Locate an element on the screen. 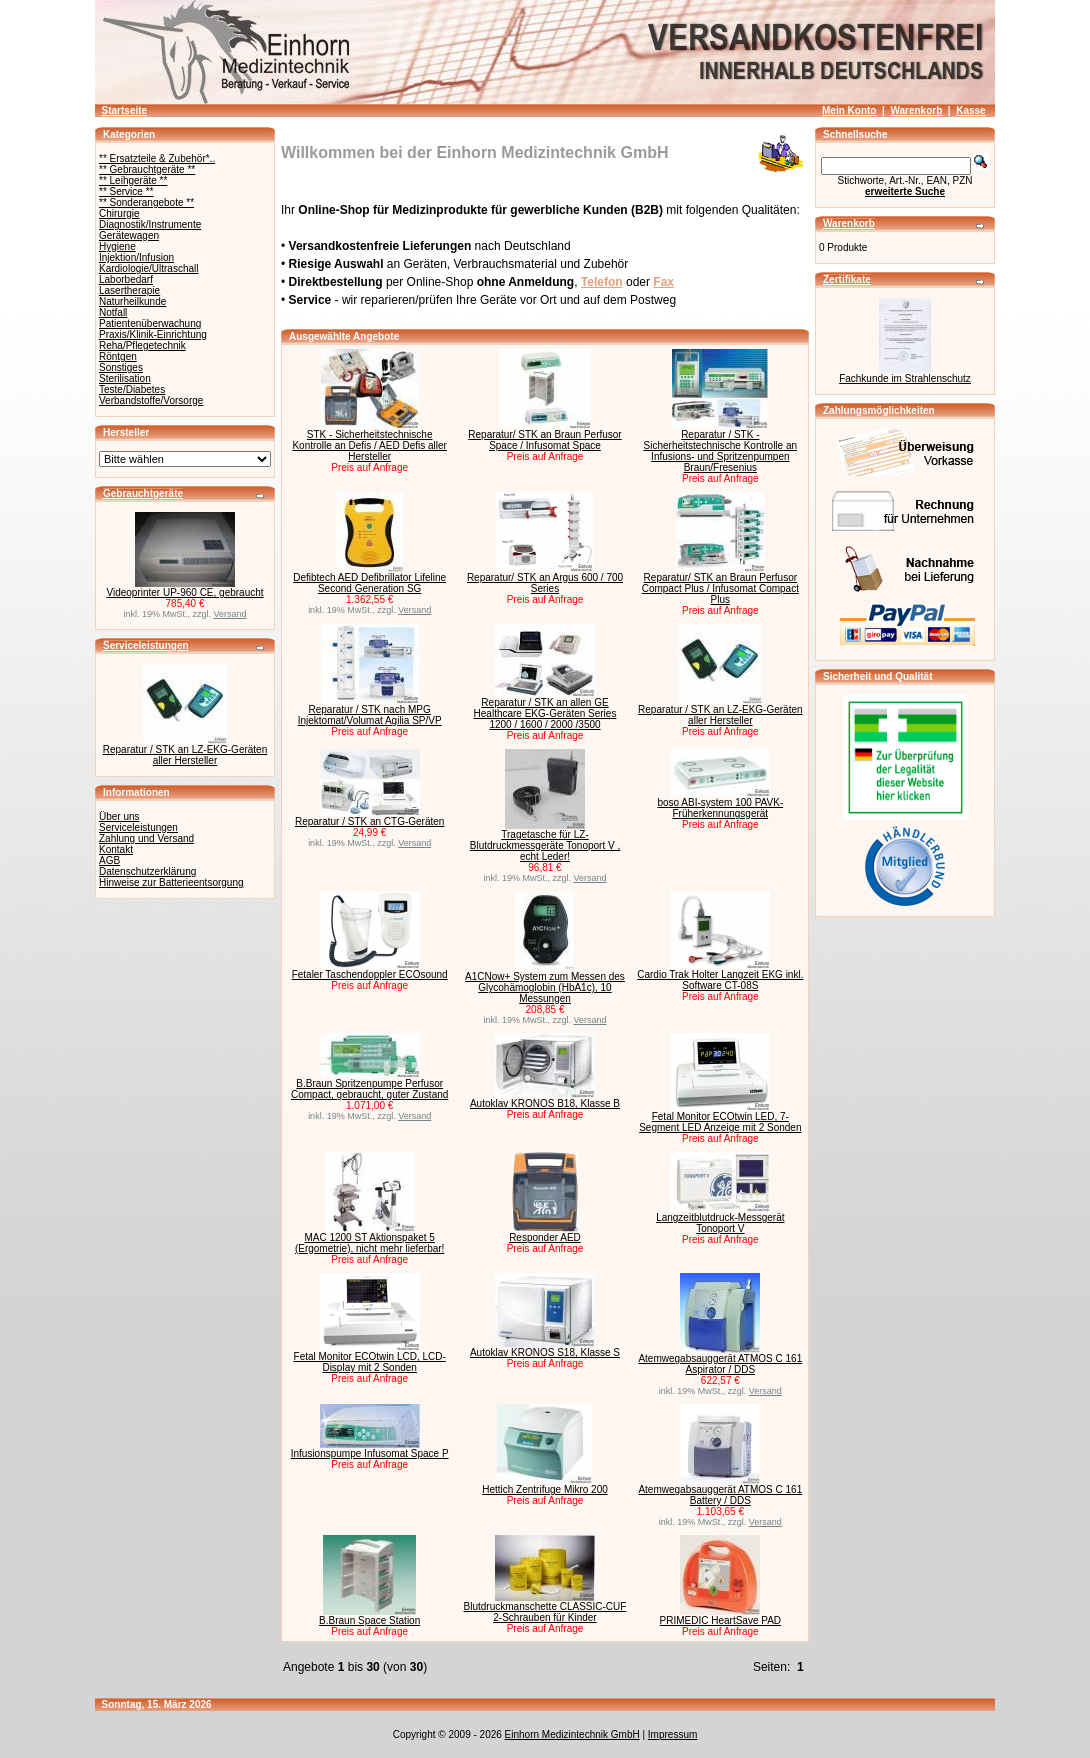 Image resolution: width=1090 pixels, height=1758 pixels. Kasse is located at coordinates (970, 110).